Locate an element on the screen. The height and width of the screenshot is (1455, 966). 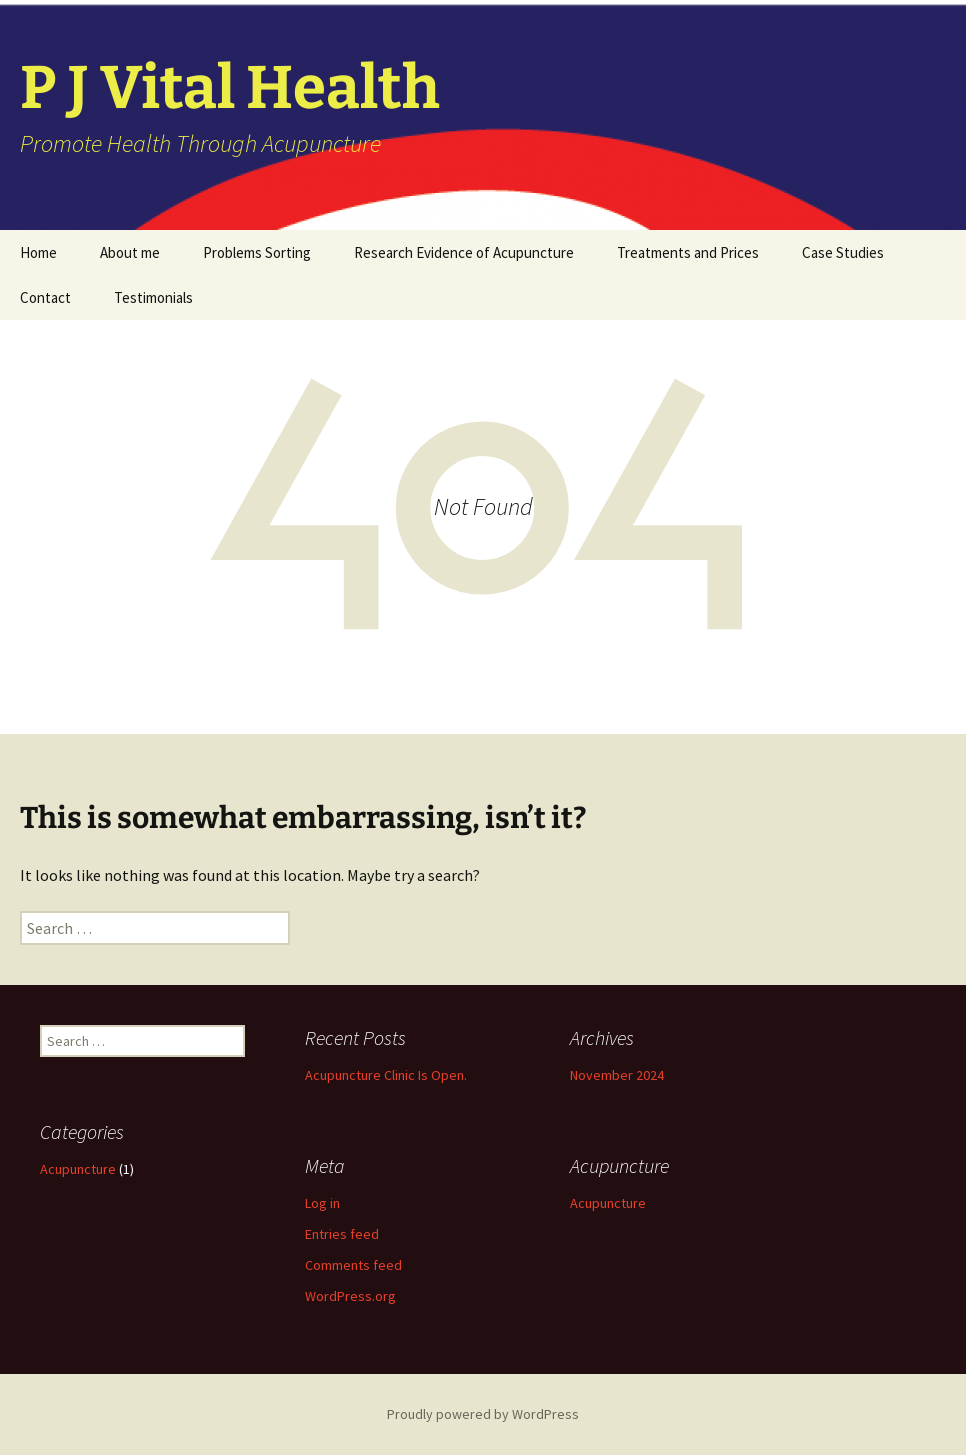
Acupuncture is located at coordinates (78, 1169).